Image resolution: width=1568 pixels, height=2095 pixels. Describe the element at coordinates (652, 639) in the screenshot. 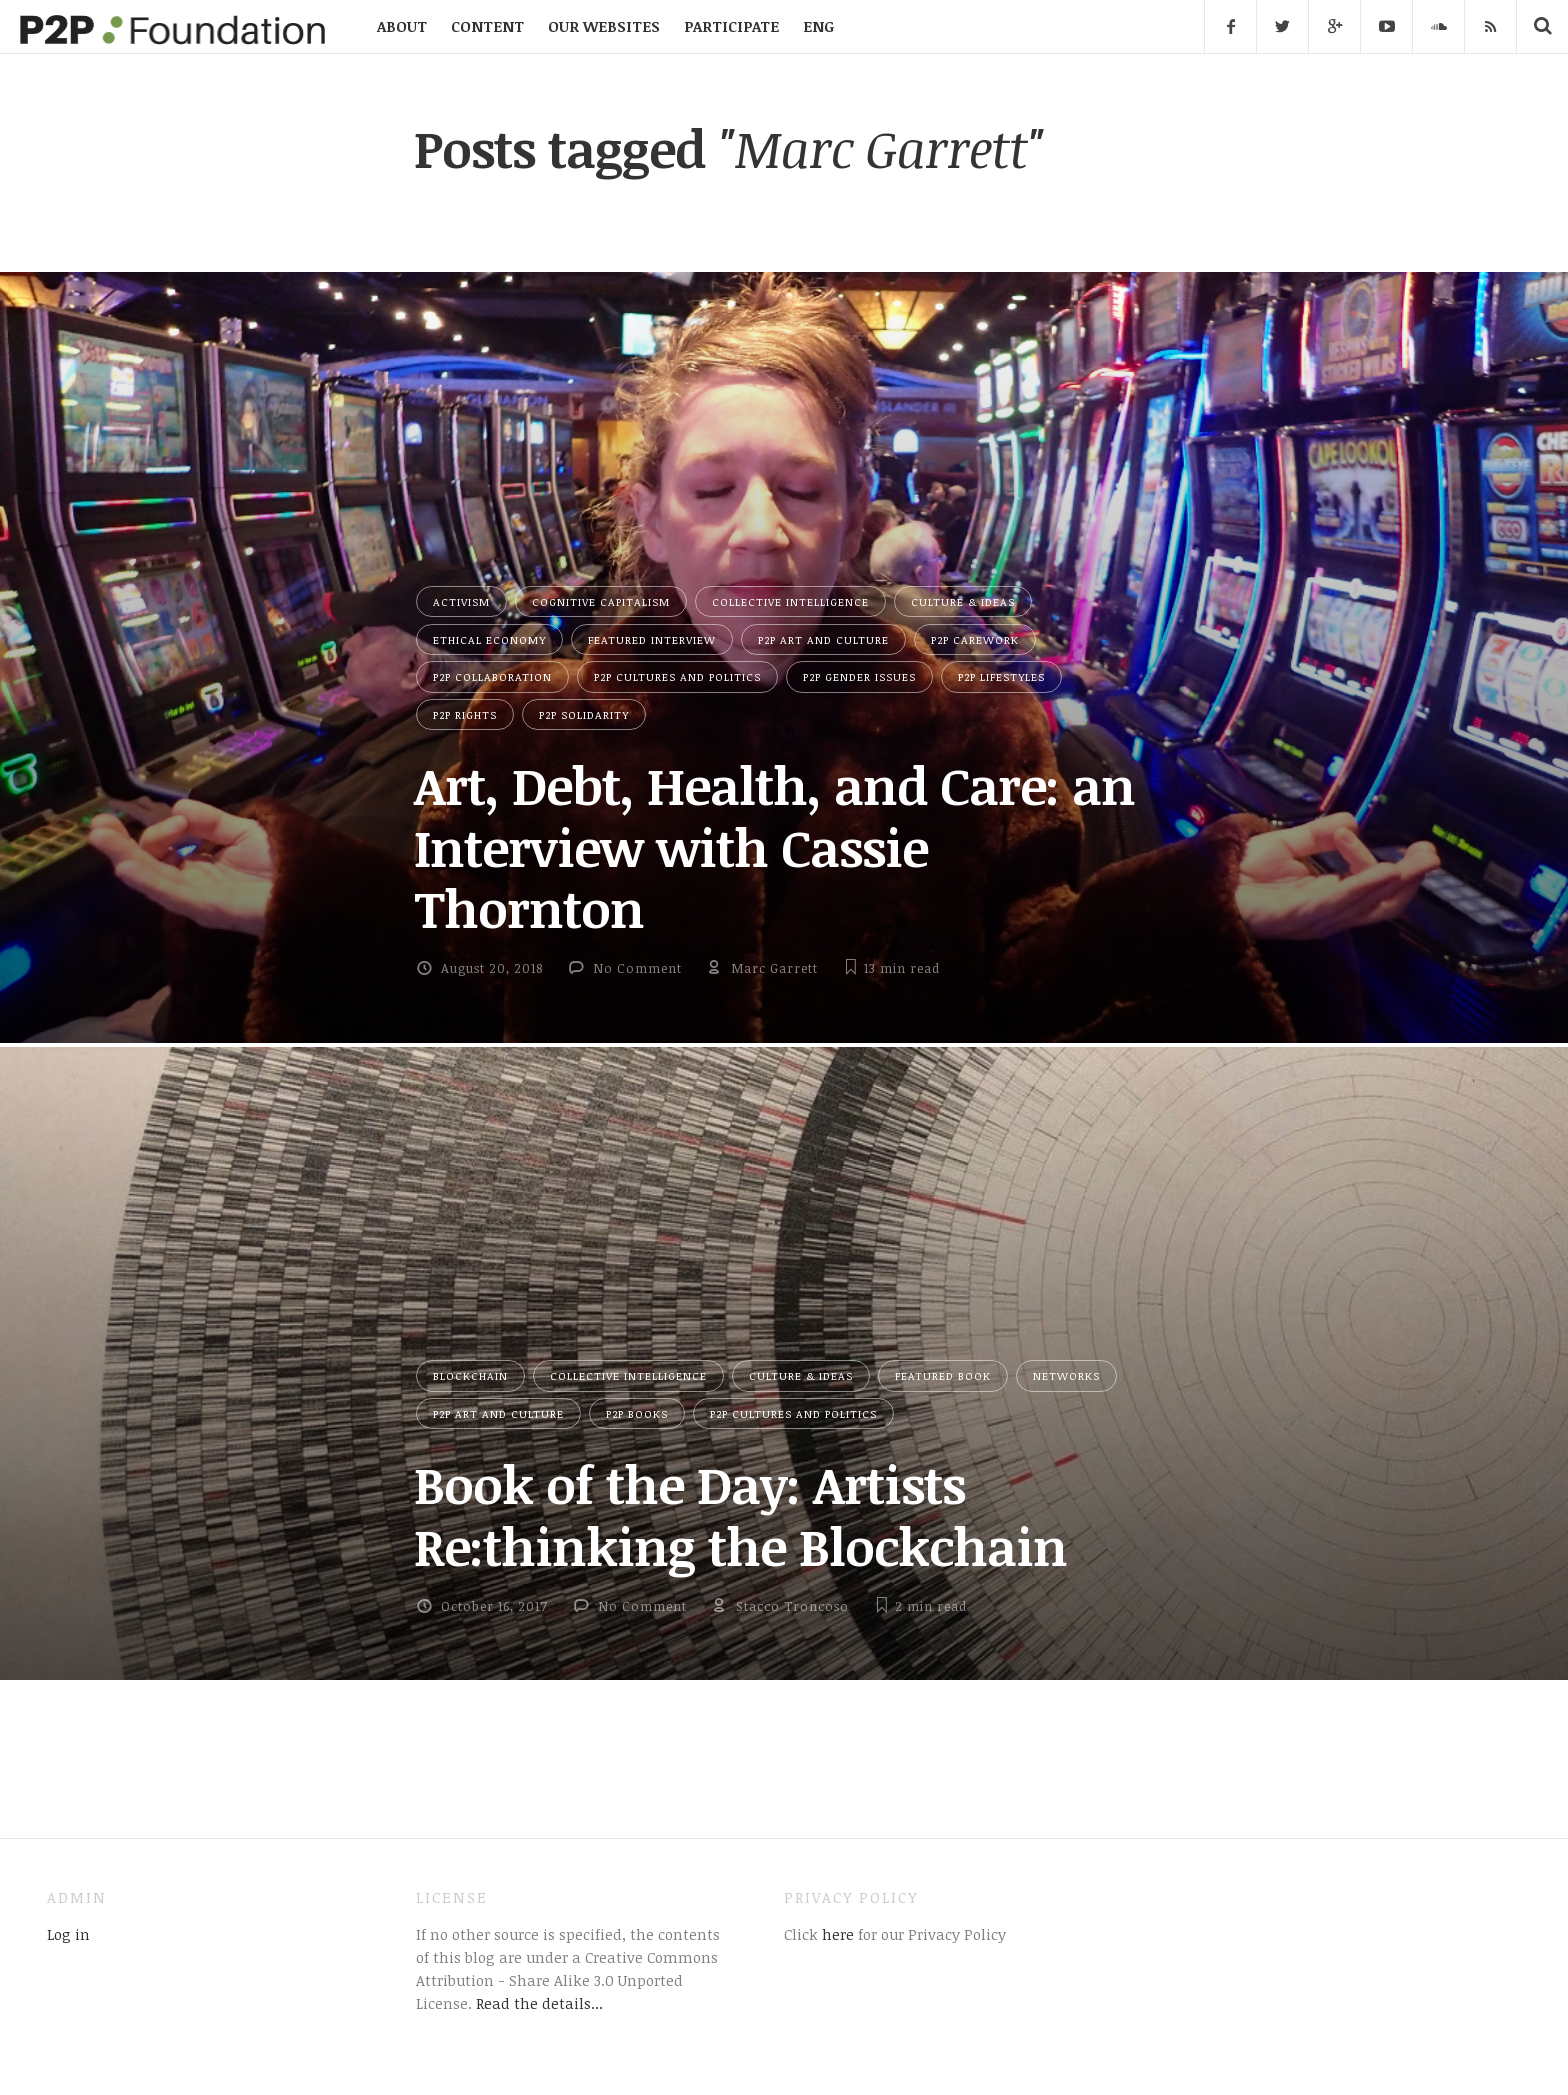

I see `Featured Interview` at that location.